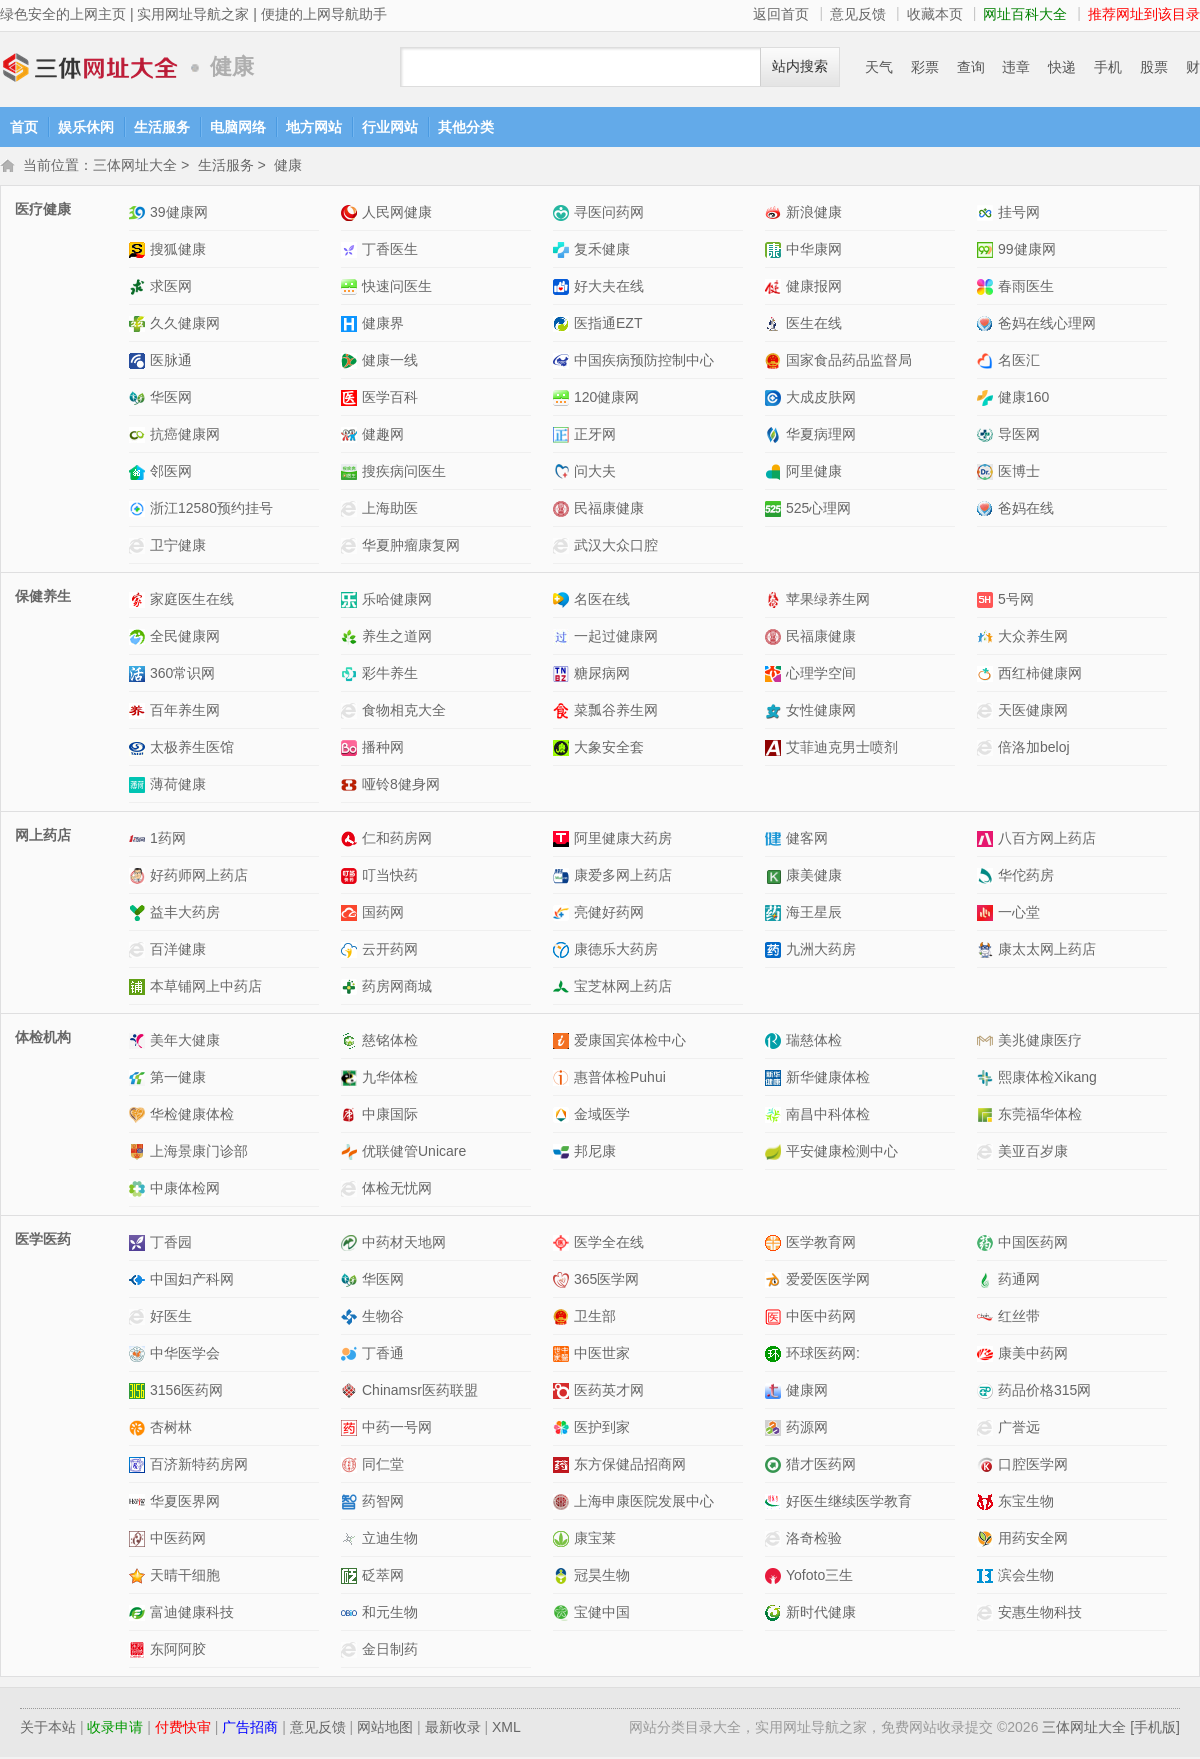 This screenshot has width=1200, height=1759. What do you see at coordinates (139, 1392) in the screenshot?
I see `3156医药网网站介绍` at bounding box center [139, 1392].